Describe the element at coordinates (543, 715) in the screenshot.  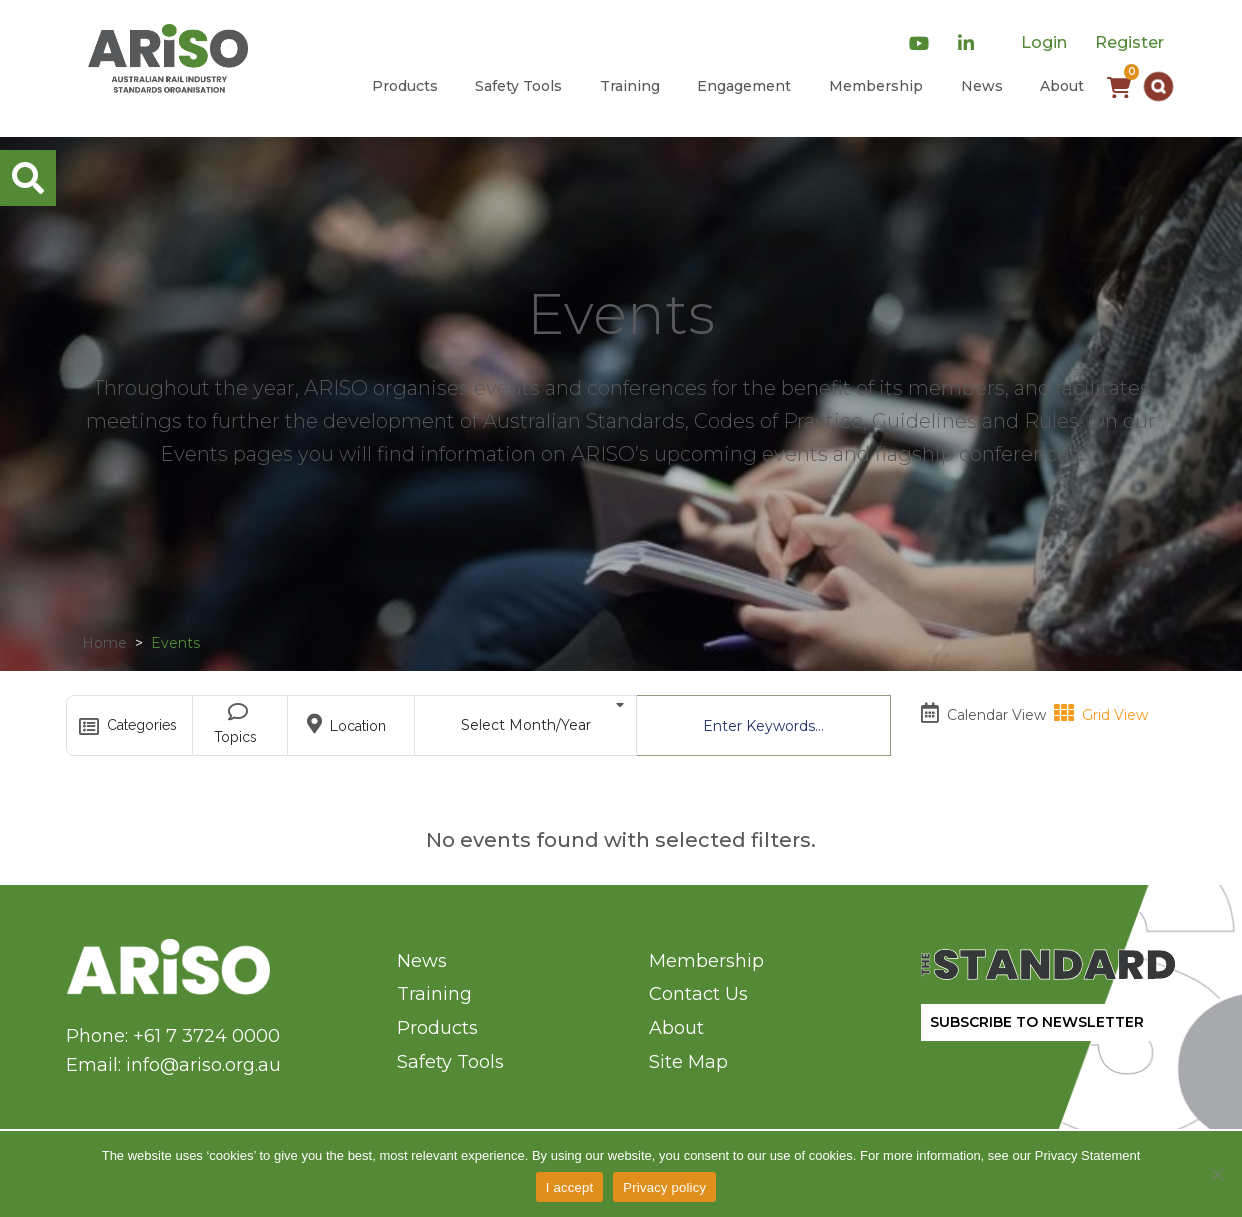
I see `Select Month/Year` at that location.